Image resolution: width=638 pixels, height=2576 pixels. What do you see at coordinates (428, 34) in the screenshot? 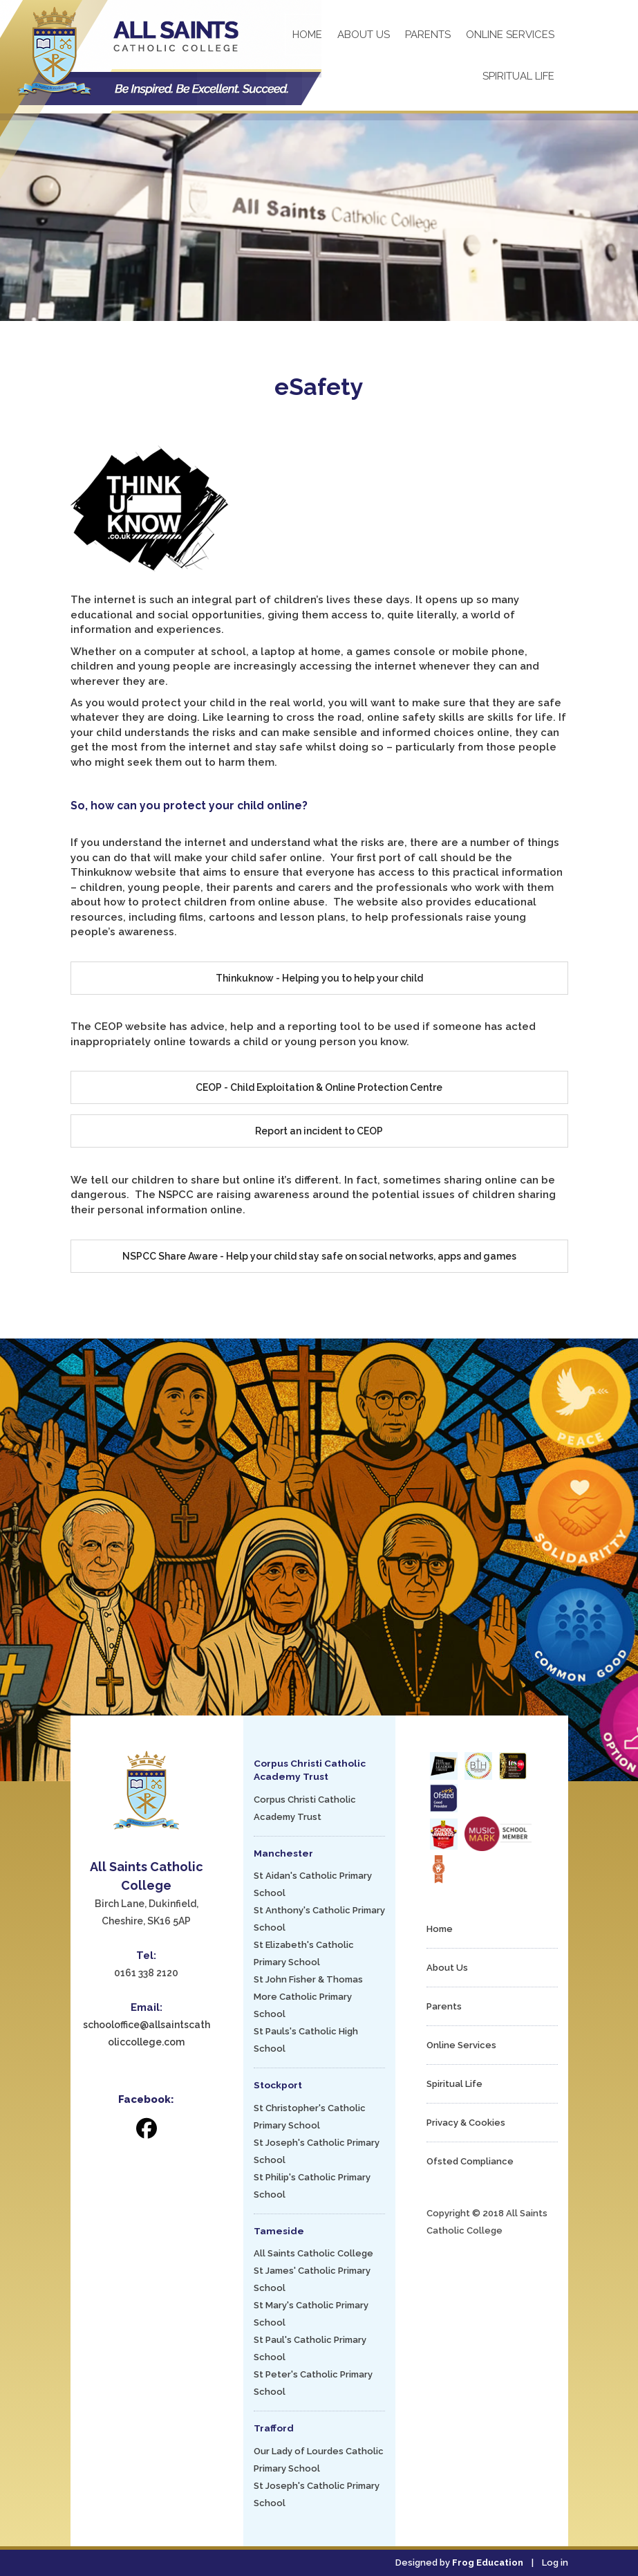
I see `Parents` at bounding box center [428, 34].